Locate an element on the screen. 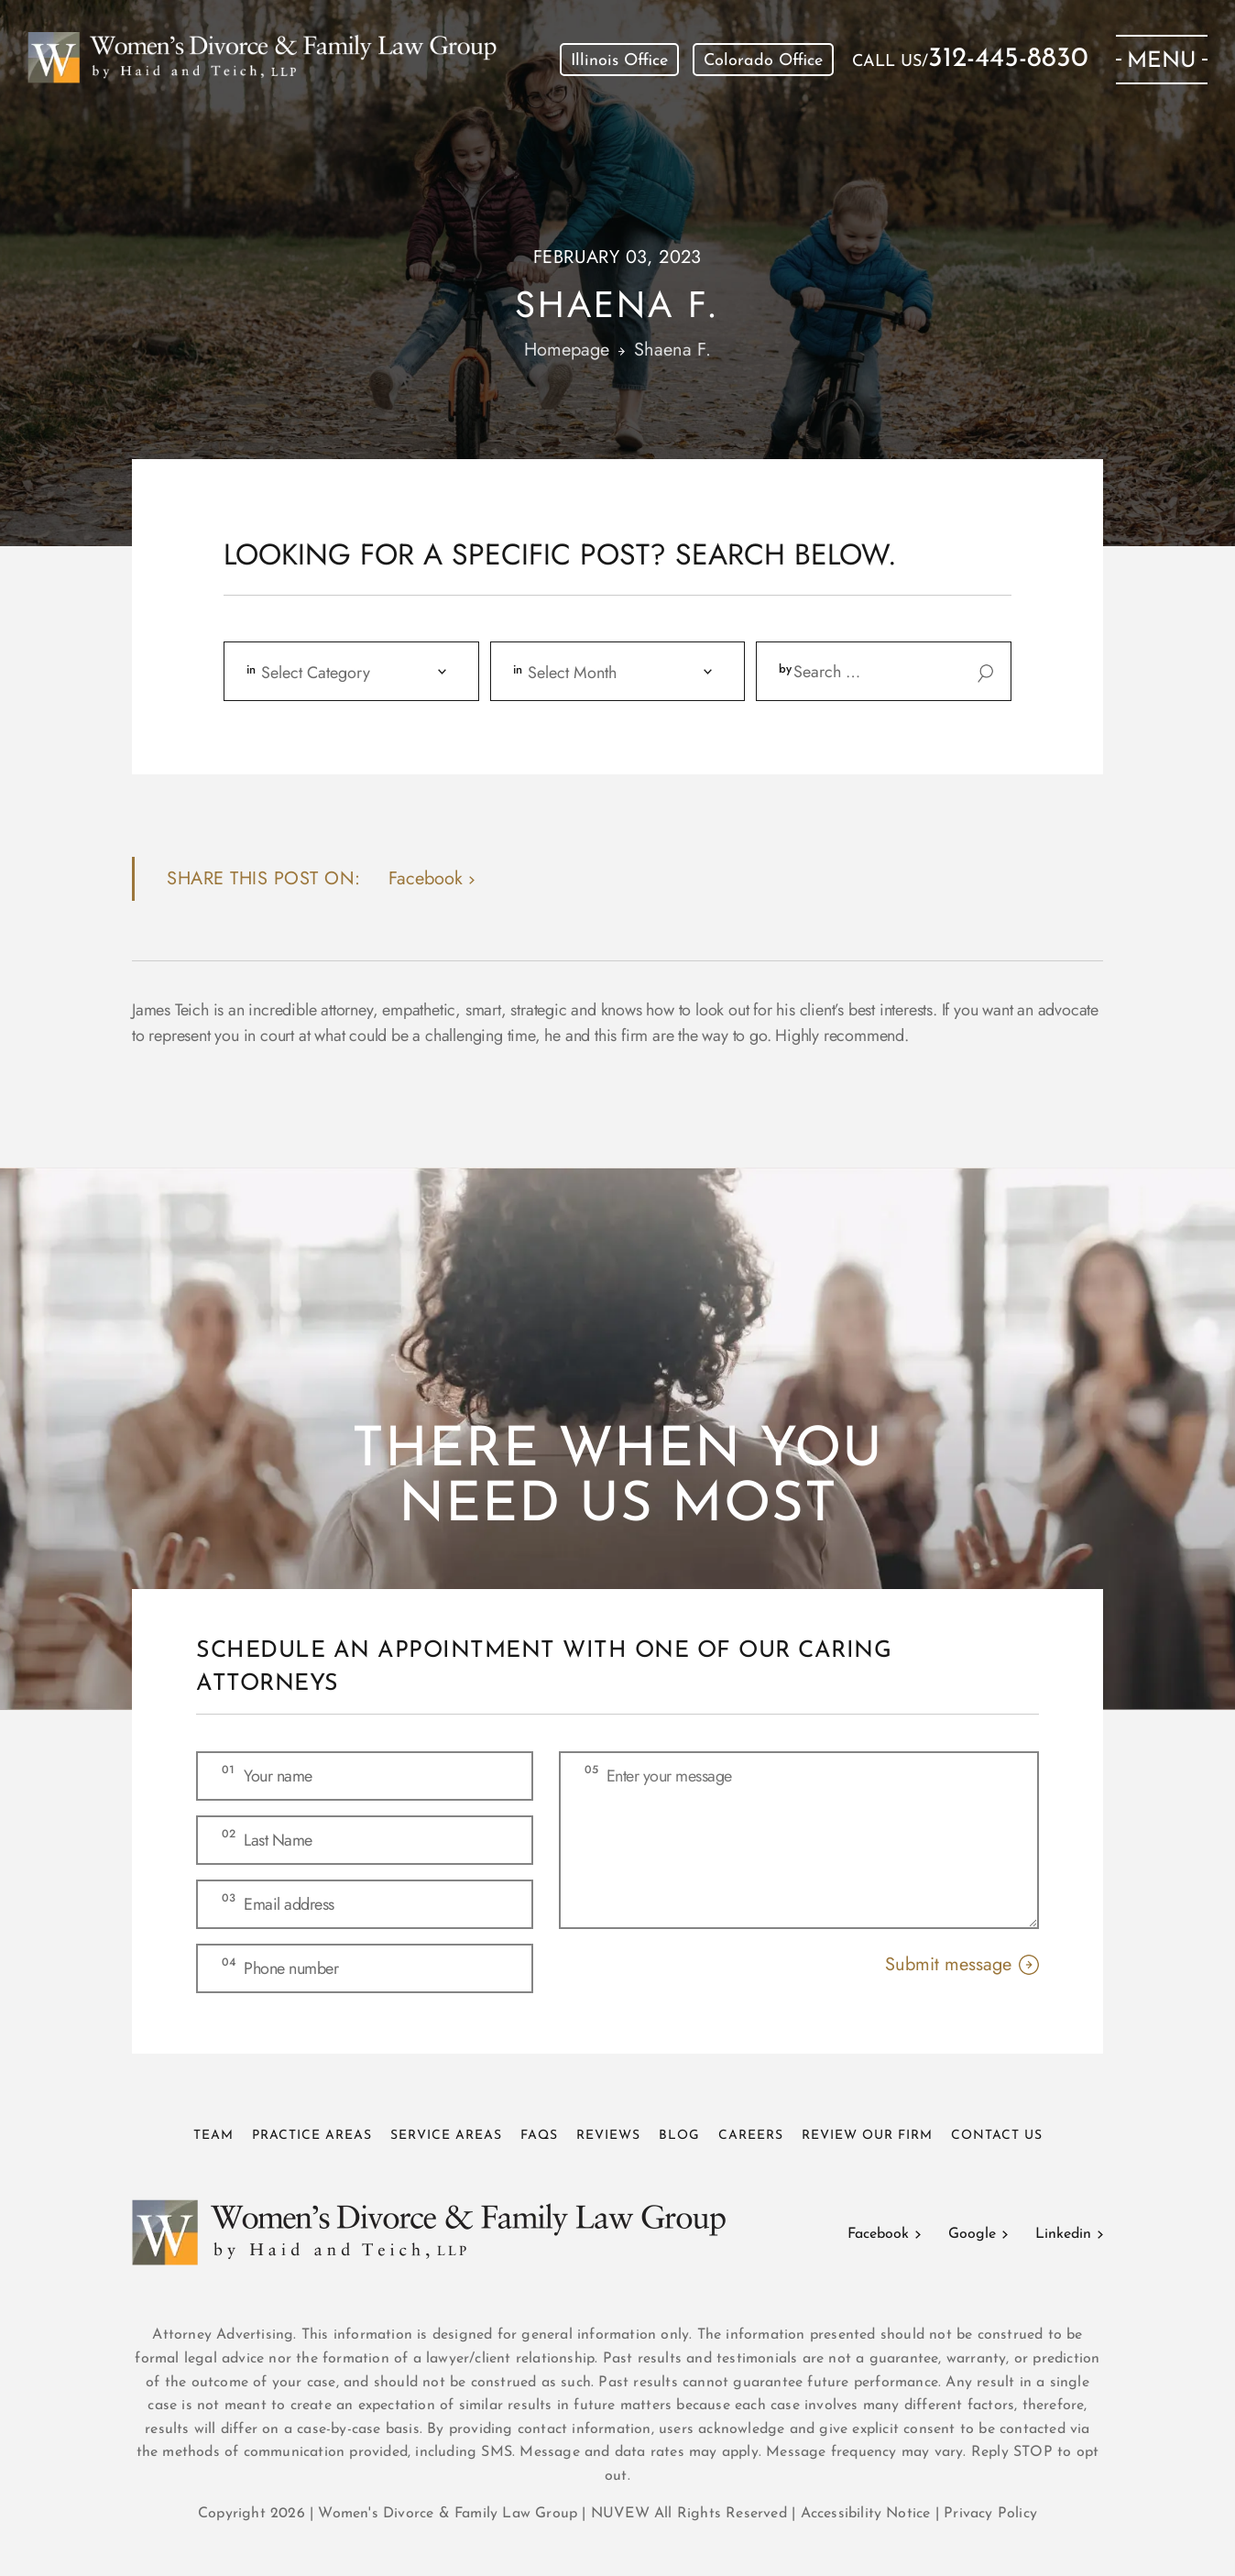 This screenshot has height=2576, width=1235. Service Areas is located at coordinates (446, 2136).